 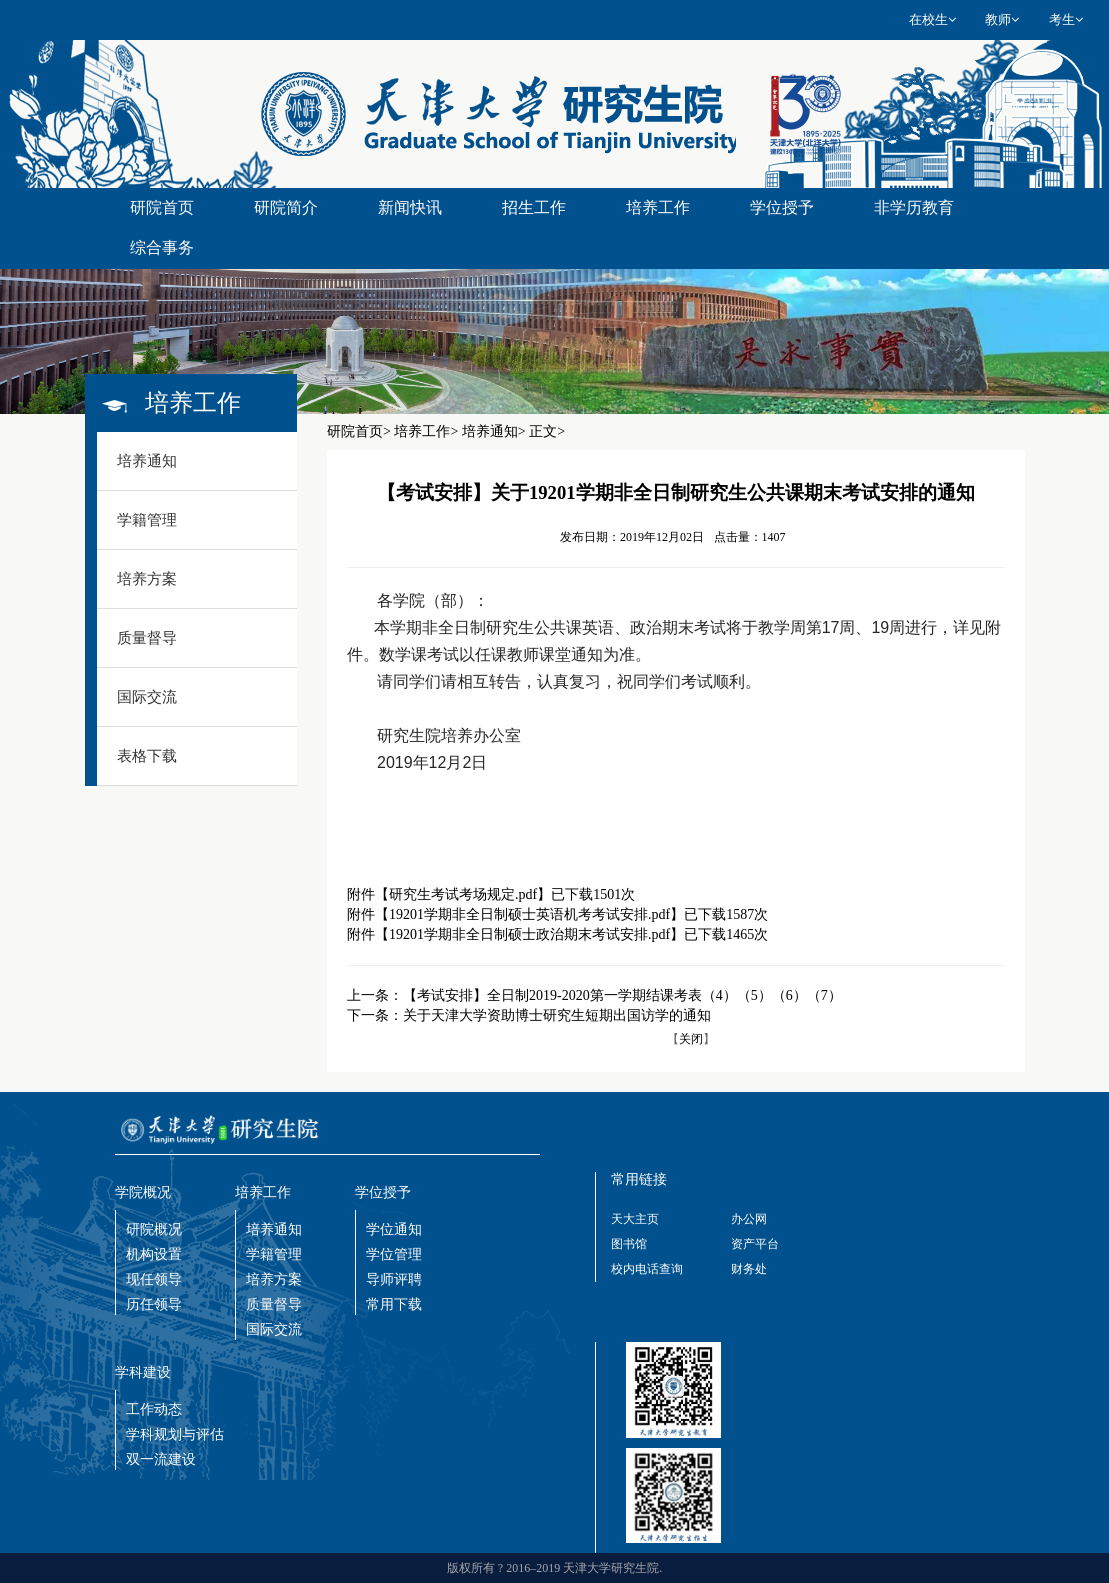 I want to click on 办公网, so click(x=749, y=1219).